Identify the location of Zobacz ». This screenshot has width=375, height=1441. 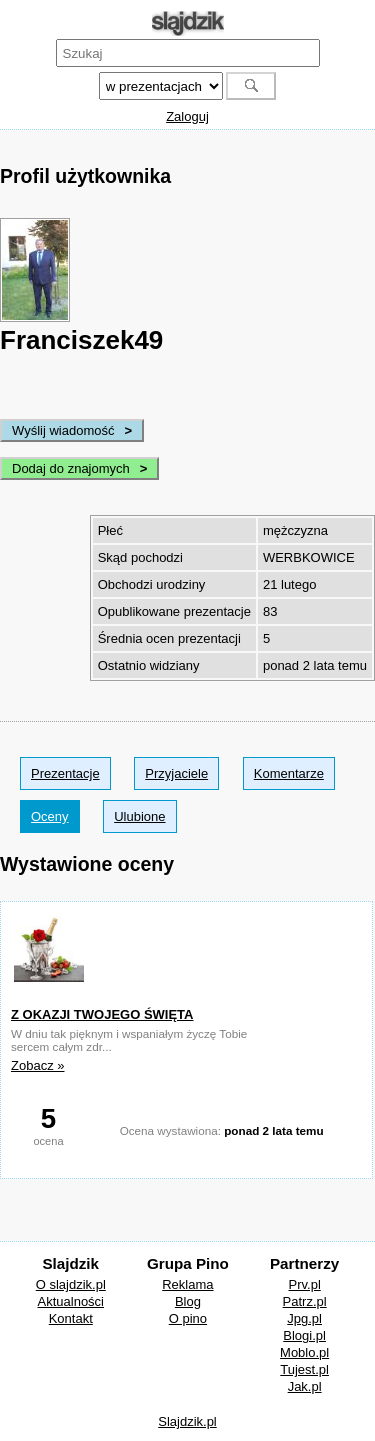
(37, 1065).